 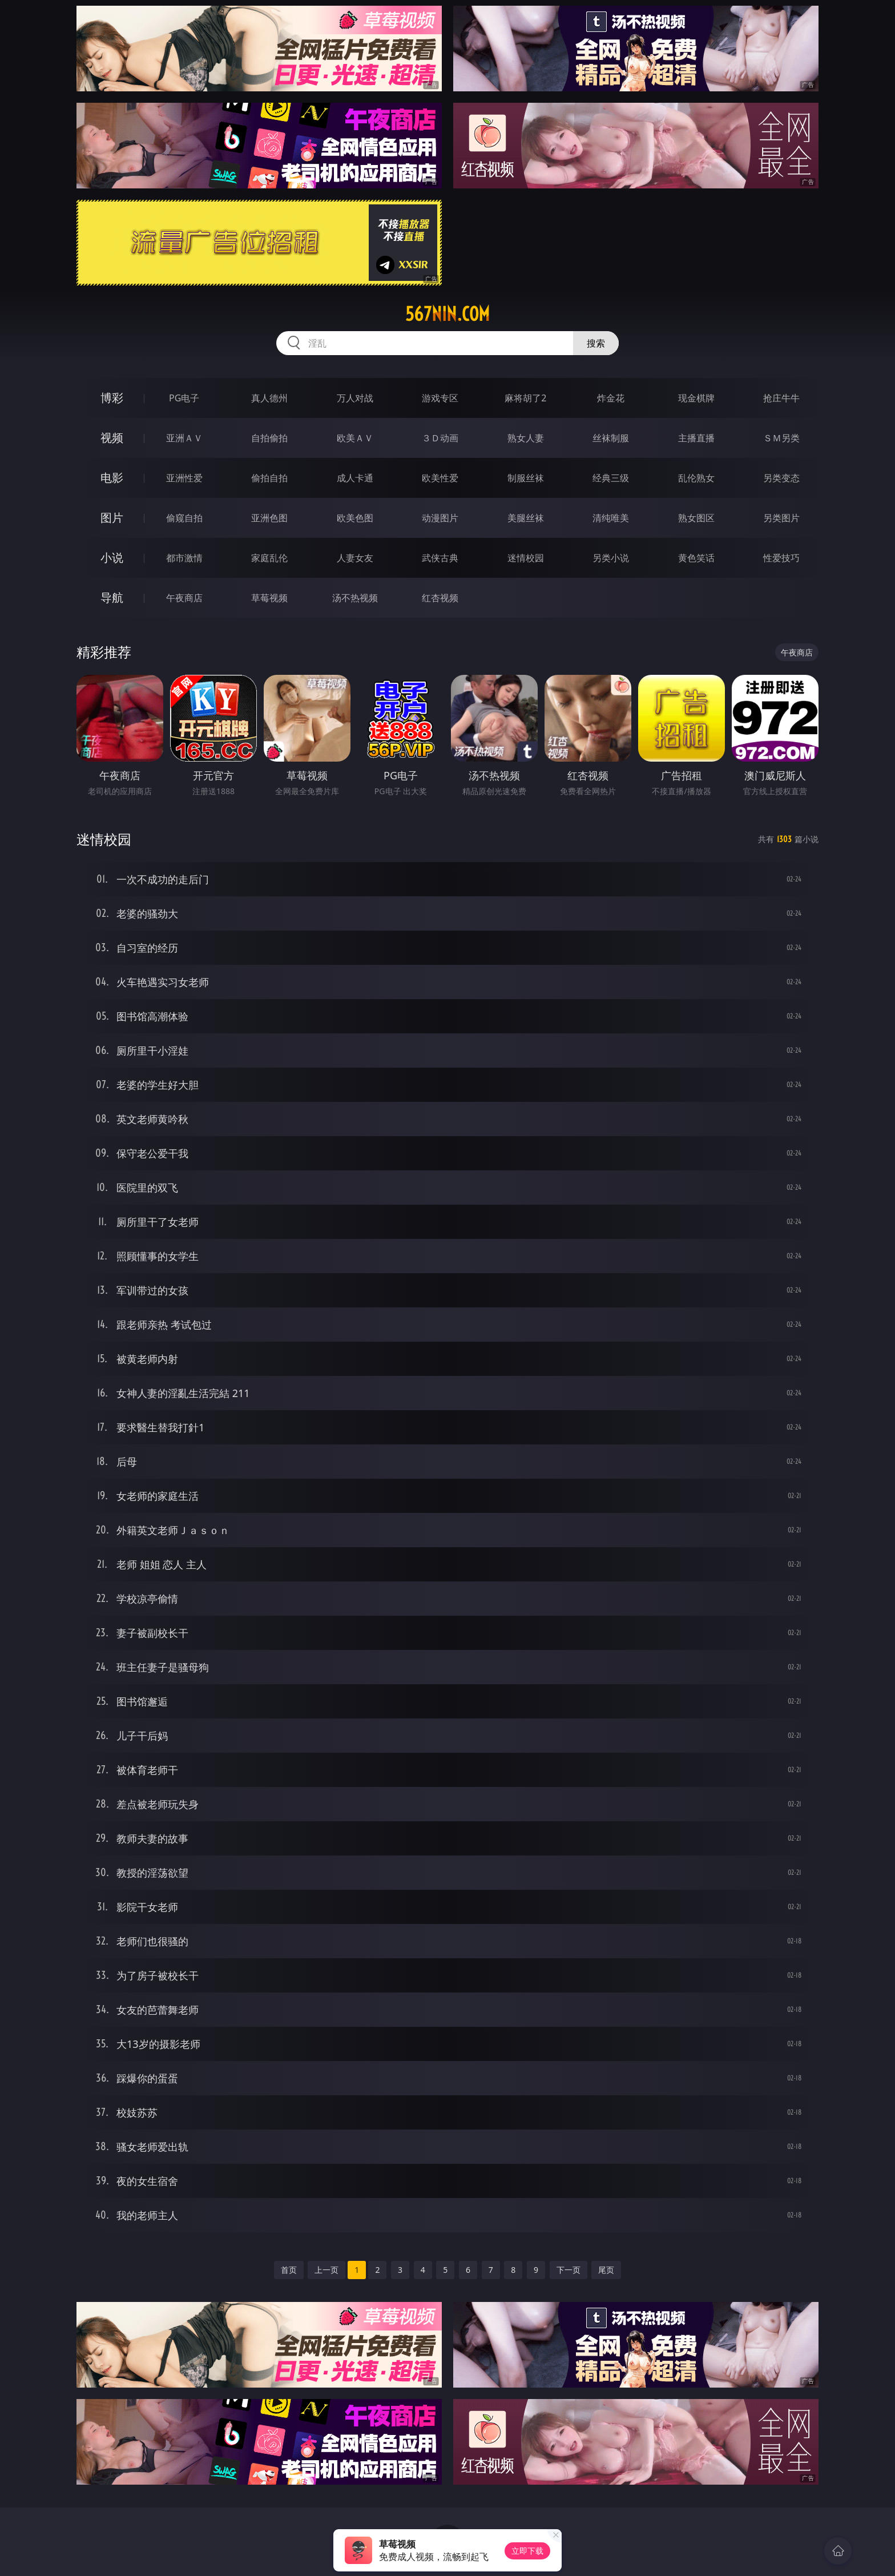 I want to click on 黄色笑话, so click(x=696, y=558).